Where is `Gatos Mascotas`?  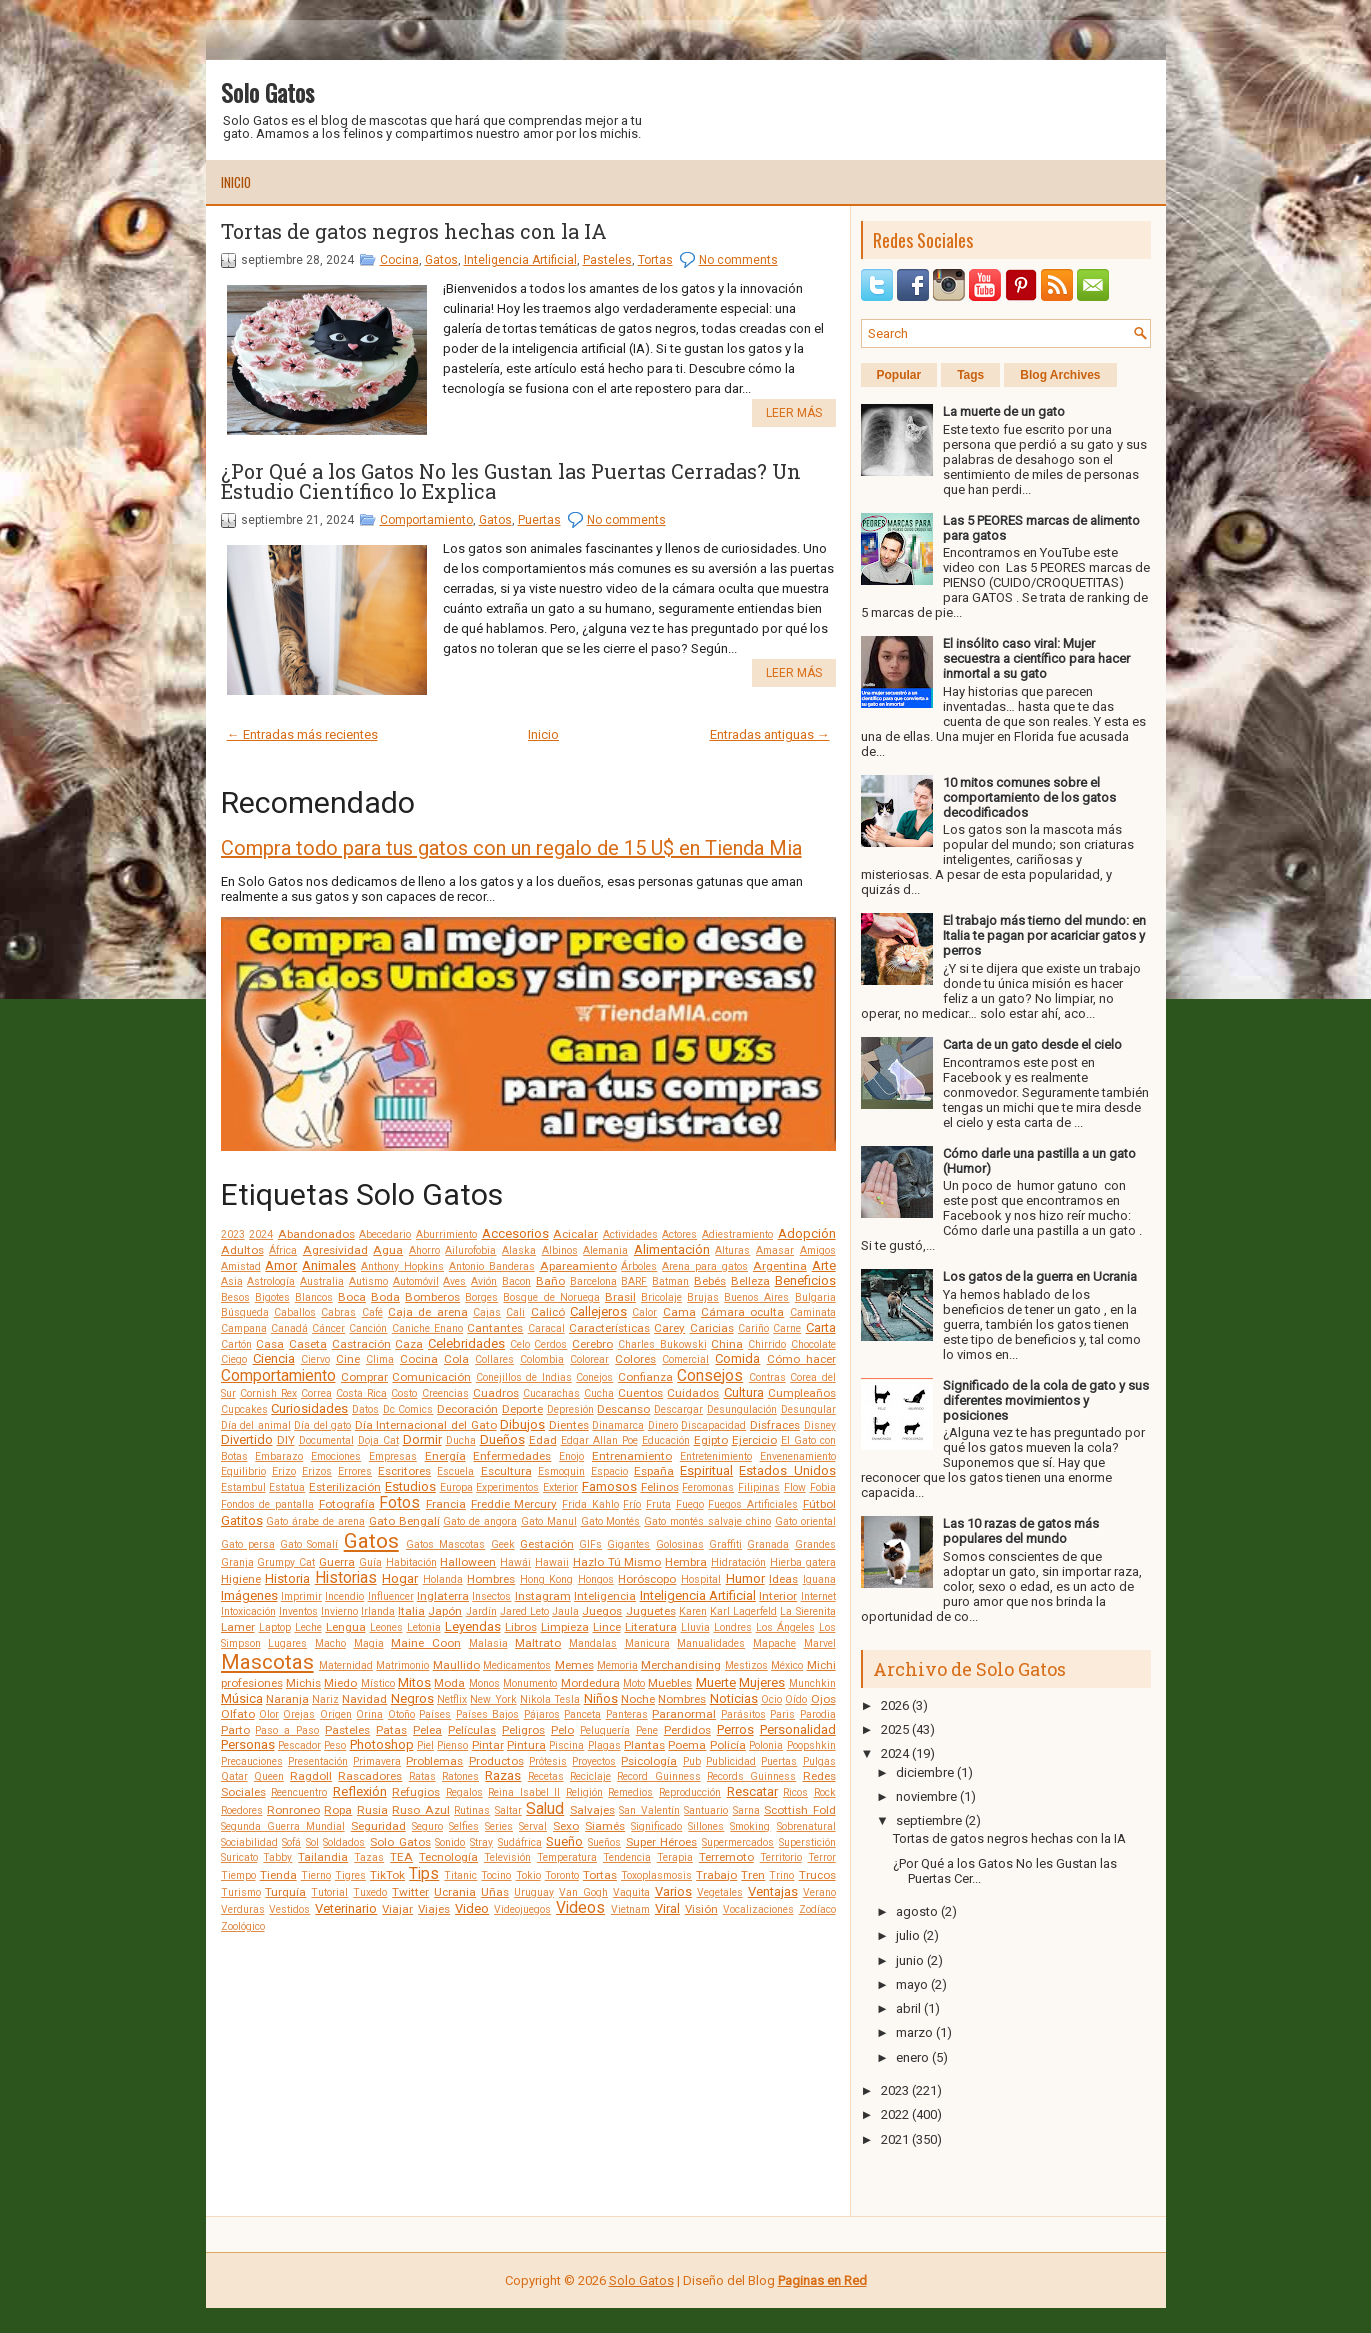
Gatos Mascotas is located at coordinates (445, 1544).